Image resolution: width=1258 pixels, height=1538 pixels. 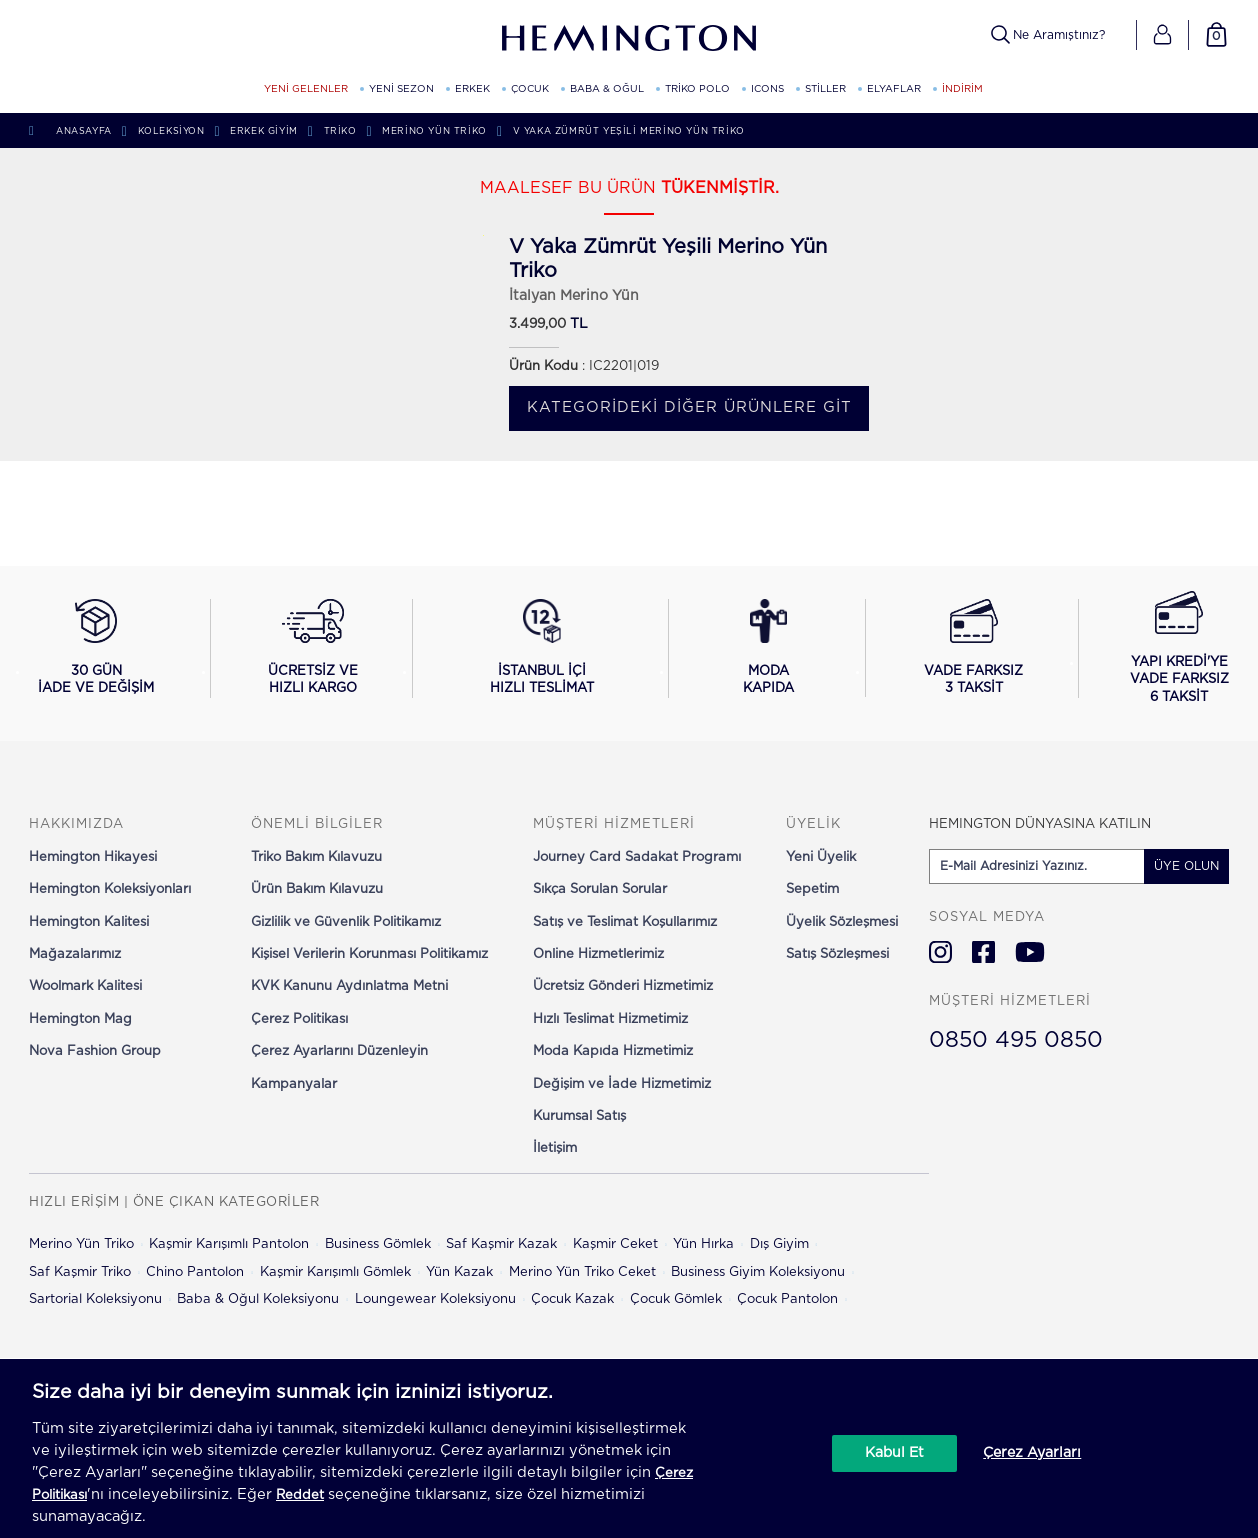 I want to click on Baba & Oğul Koleksiyonu, so click(x=258, y=1299).